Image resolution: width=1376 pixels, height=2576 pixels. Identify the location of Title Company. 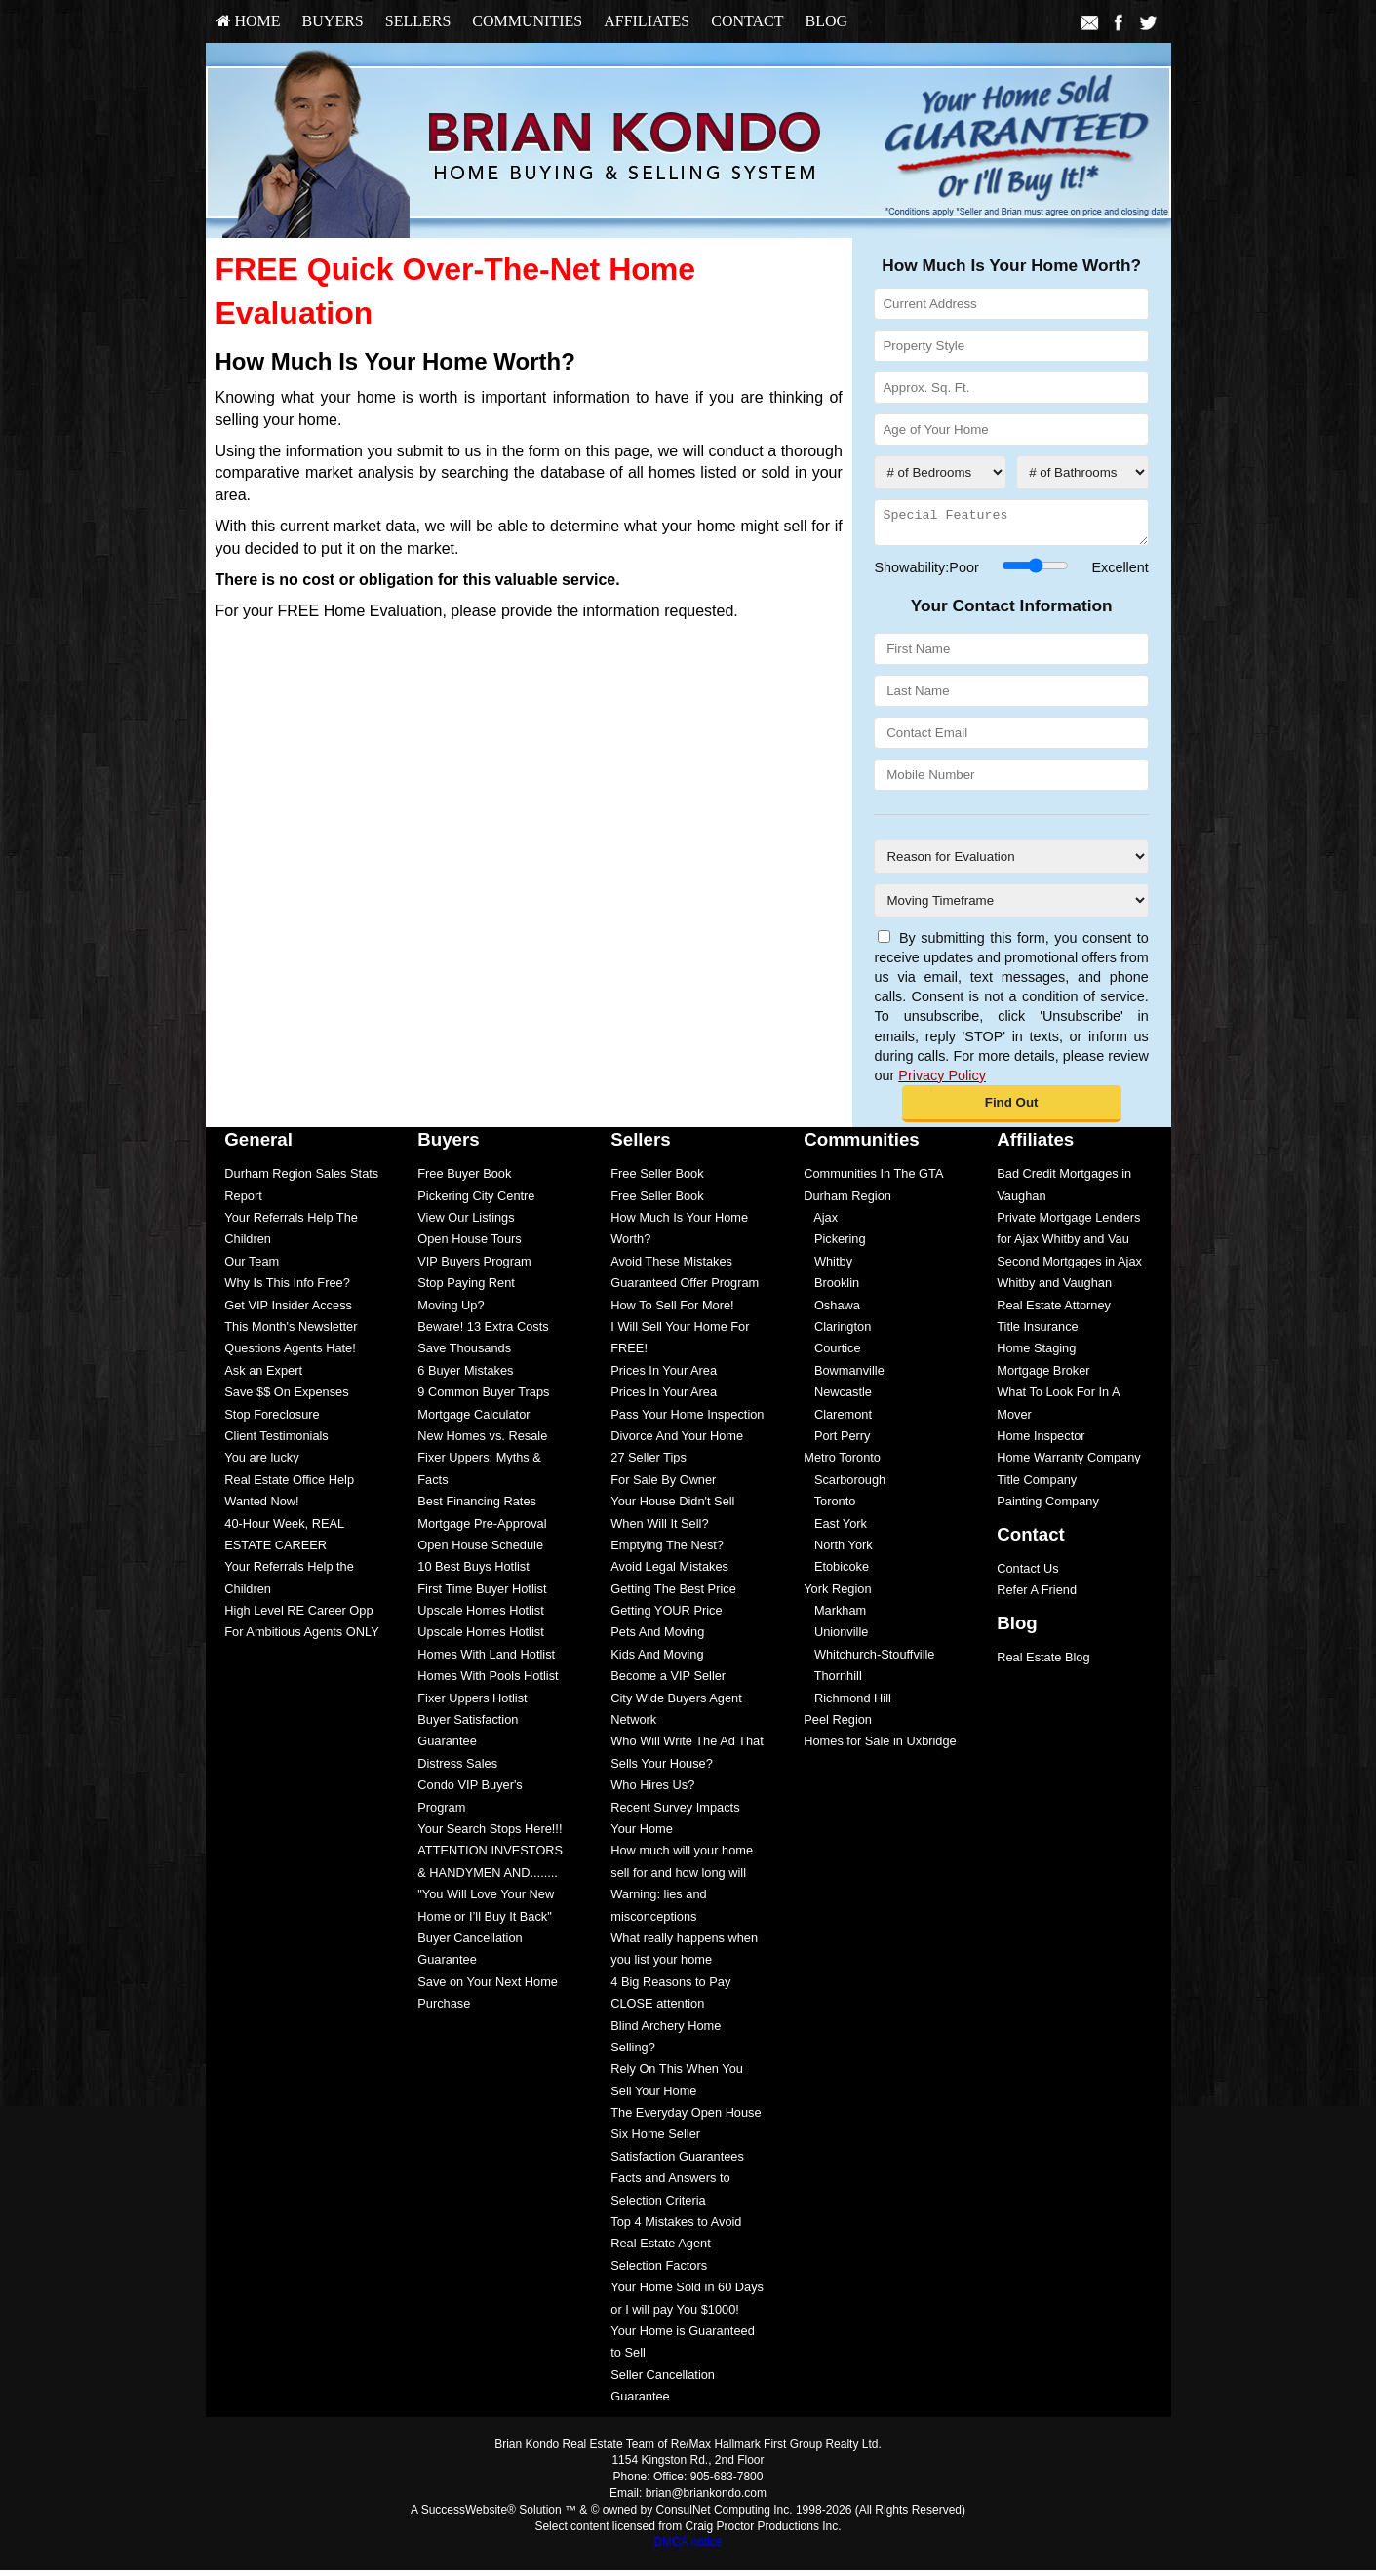
(1037, 1485).